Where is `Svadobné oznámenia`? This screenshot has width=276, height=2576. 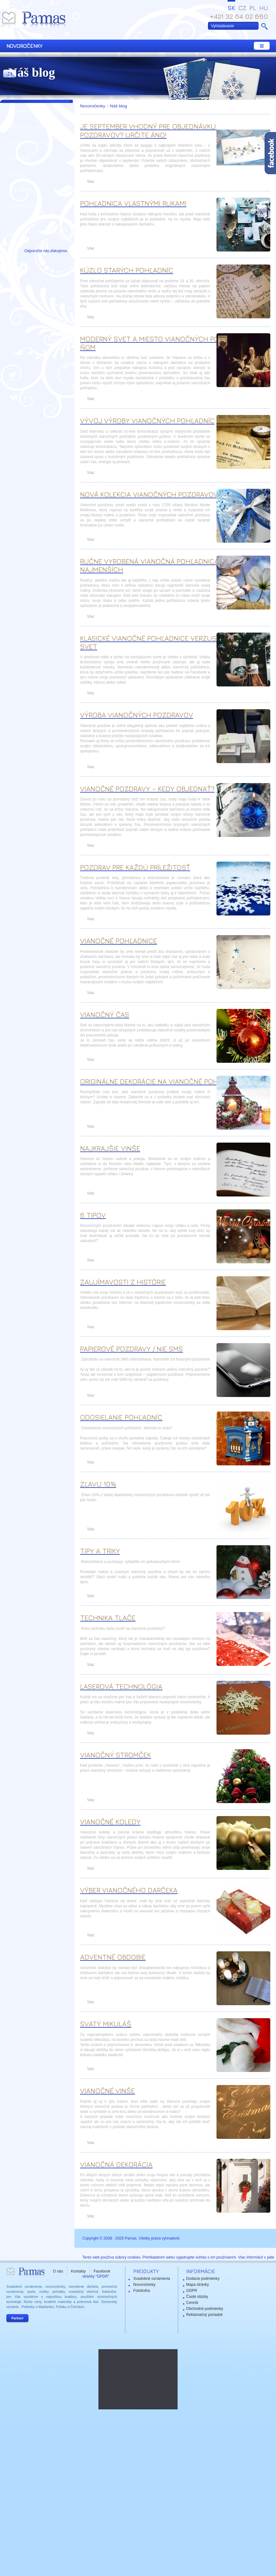 Svadobné oznámenia is located at coordinates (151, 2278).